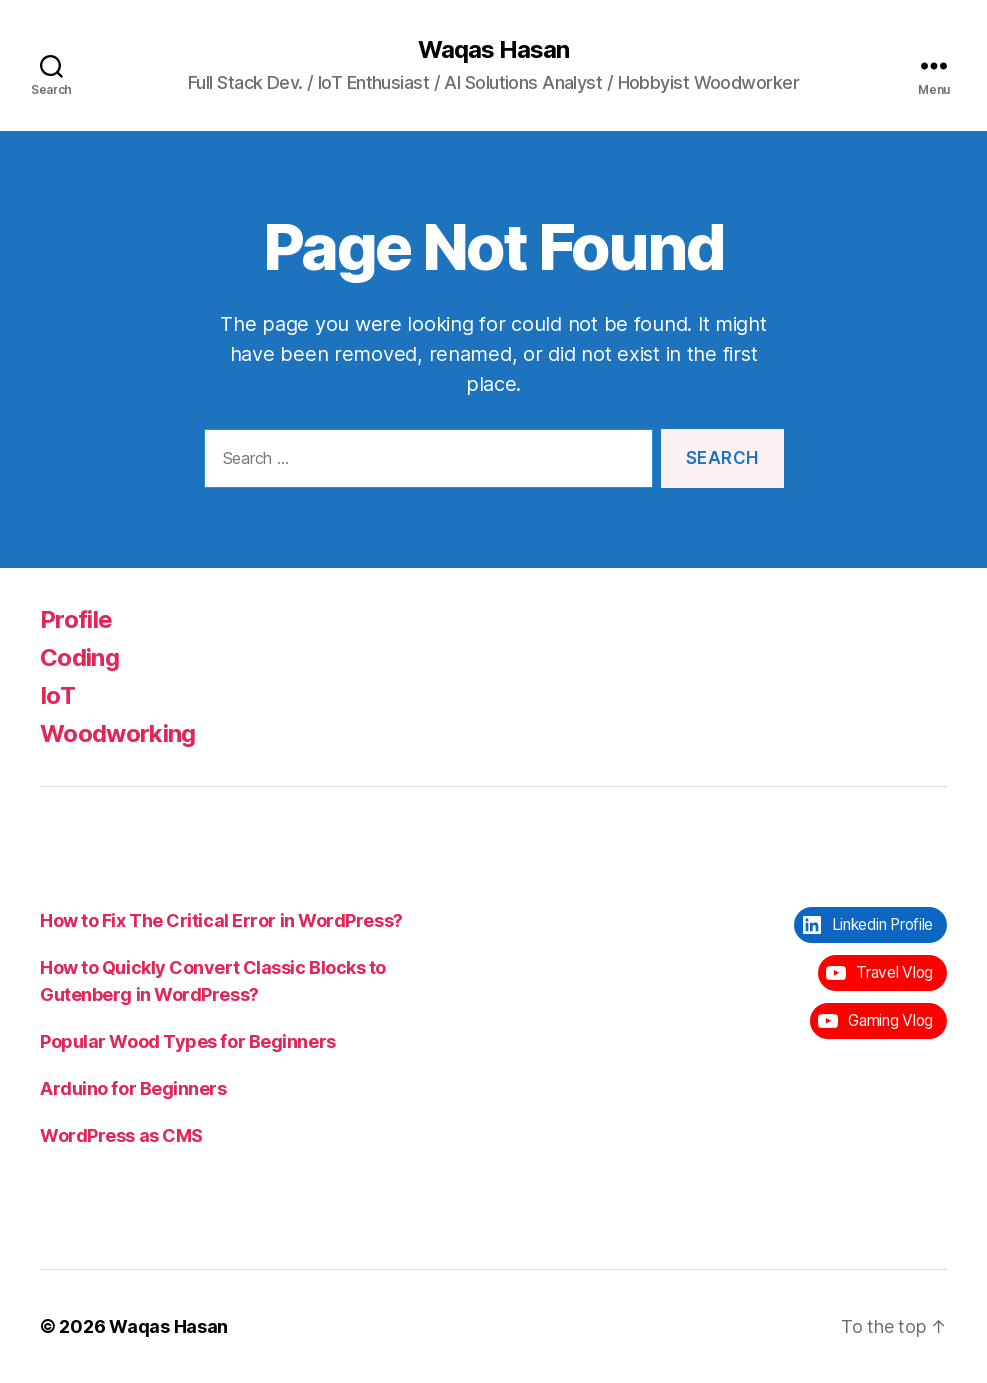 Image resolution: width=987 pixels, height=1383 pixels. Describe the element at coordinates (133, 1088) in the screenshot. I see `Arduino for Beginners` at that location.